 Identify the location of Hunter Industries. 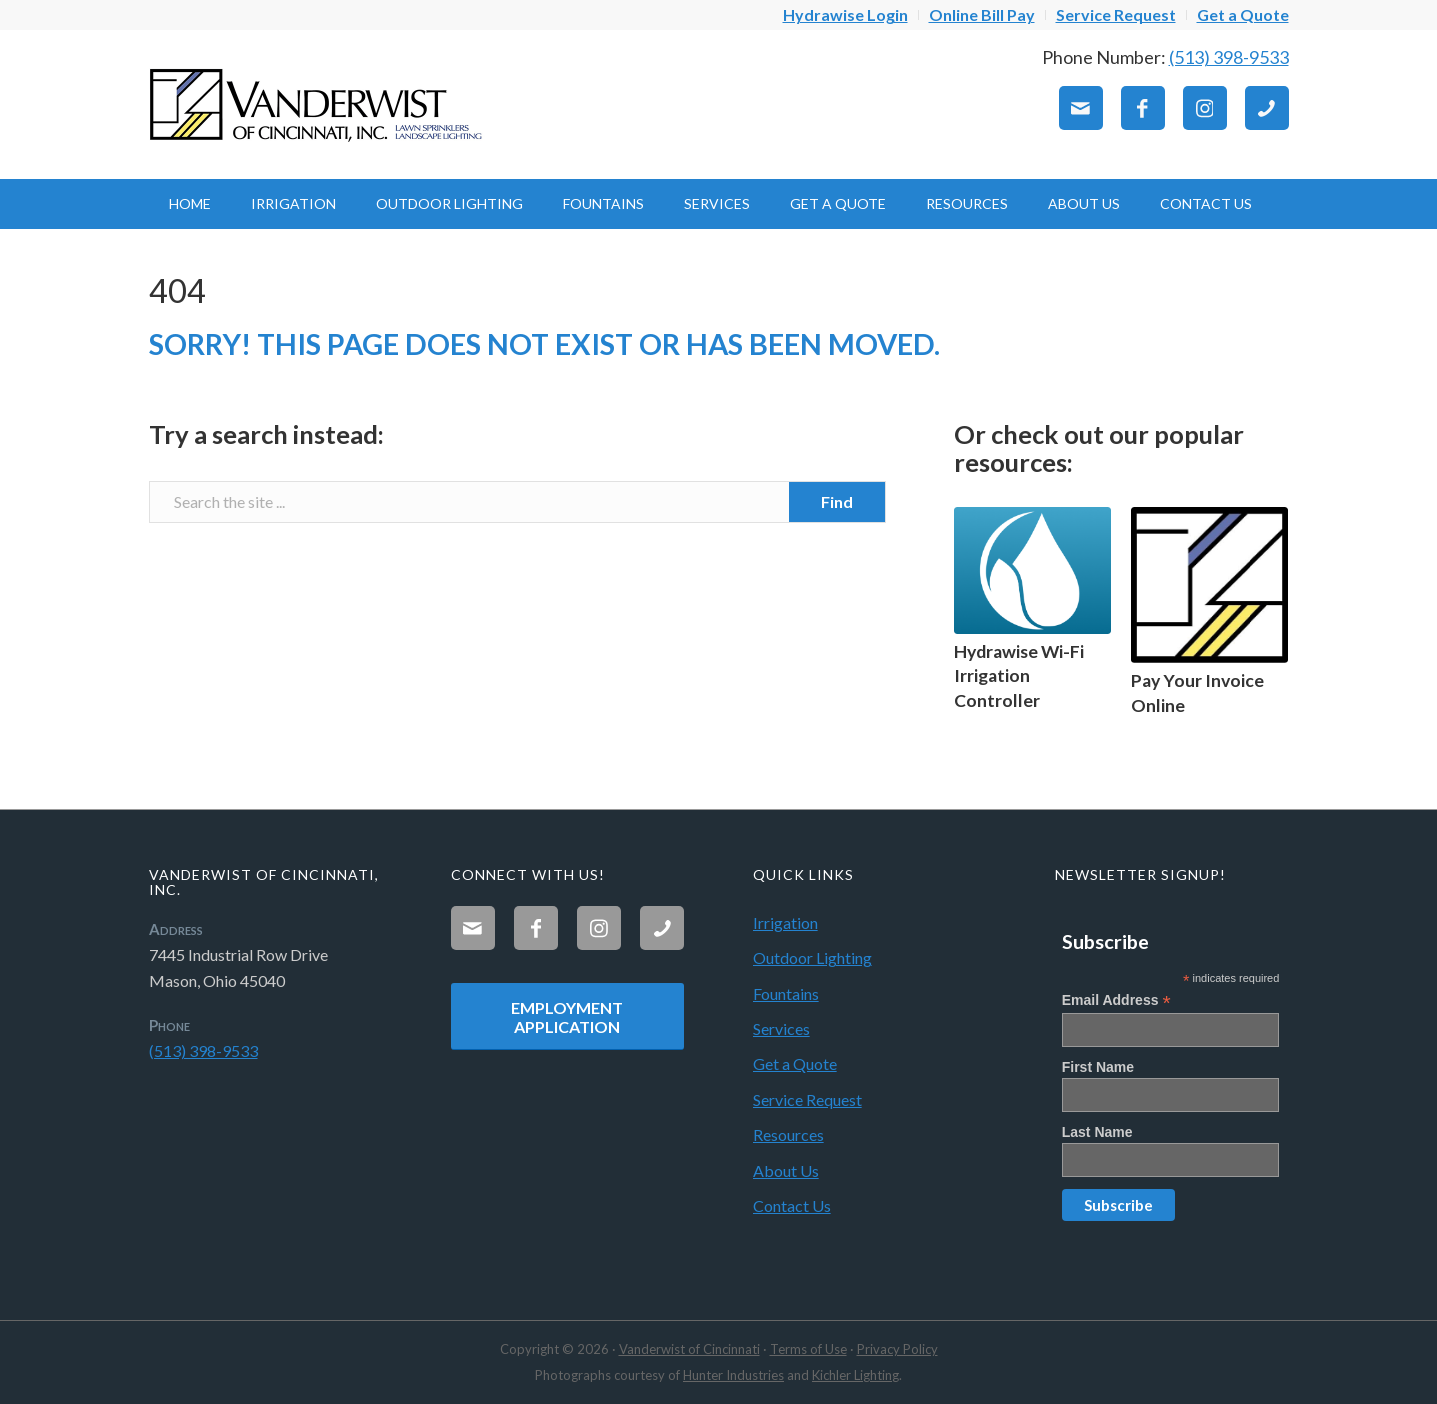
(733, 1375).